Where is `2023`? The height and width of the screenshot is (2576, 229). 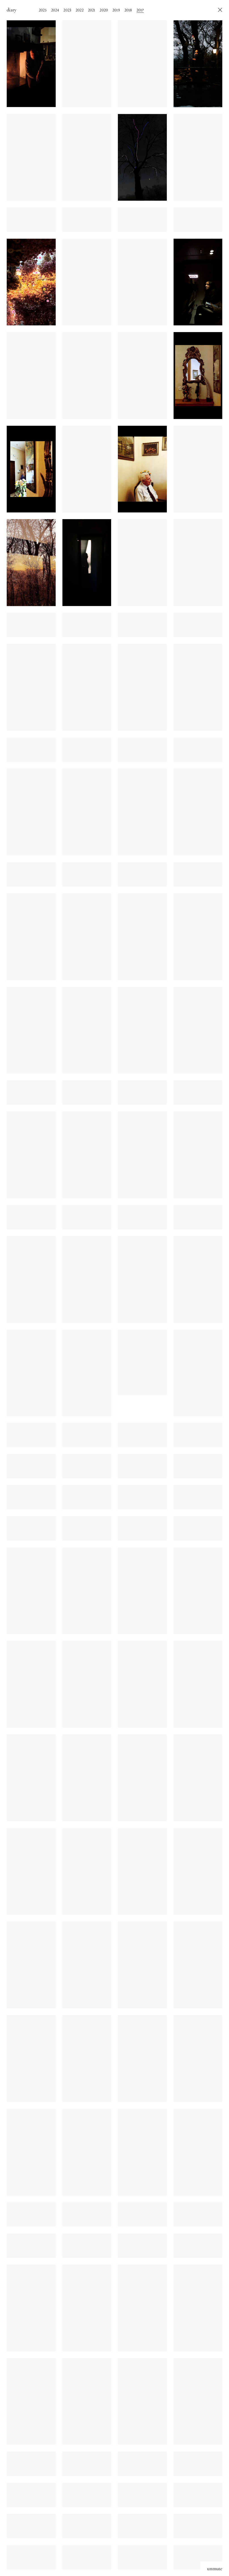 2023 is located at coordinates (67, 10).